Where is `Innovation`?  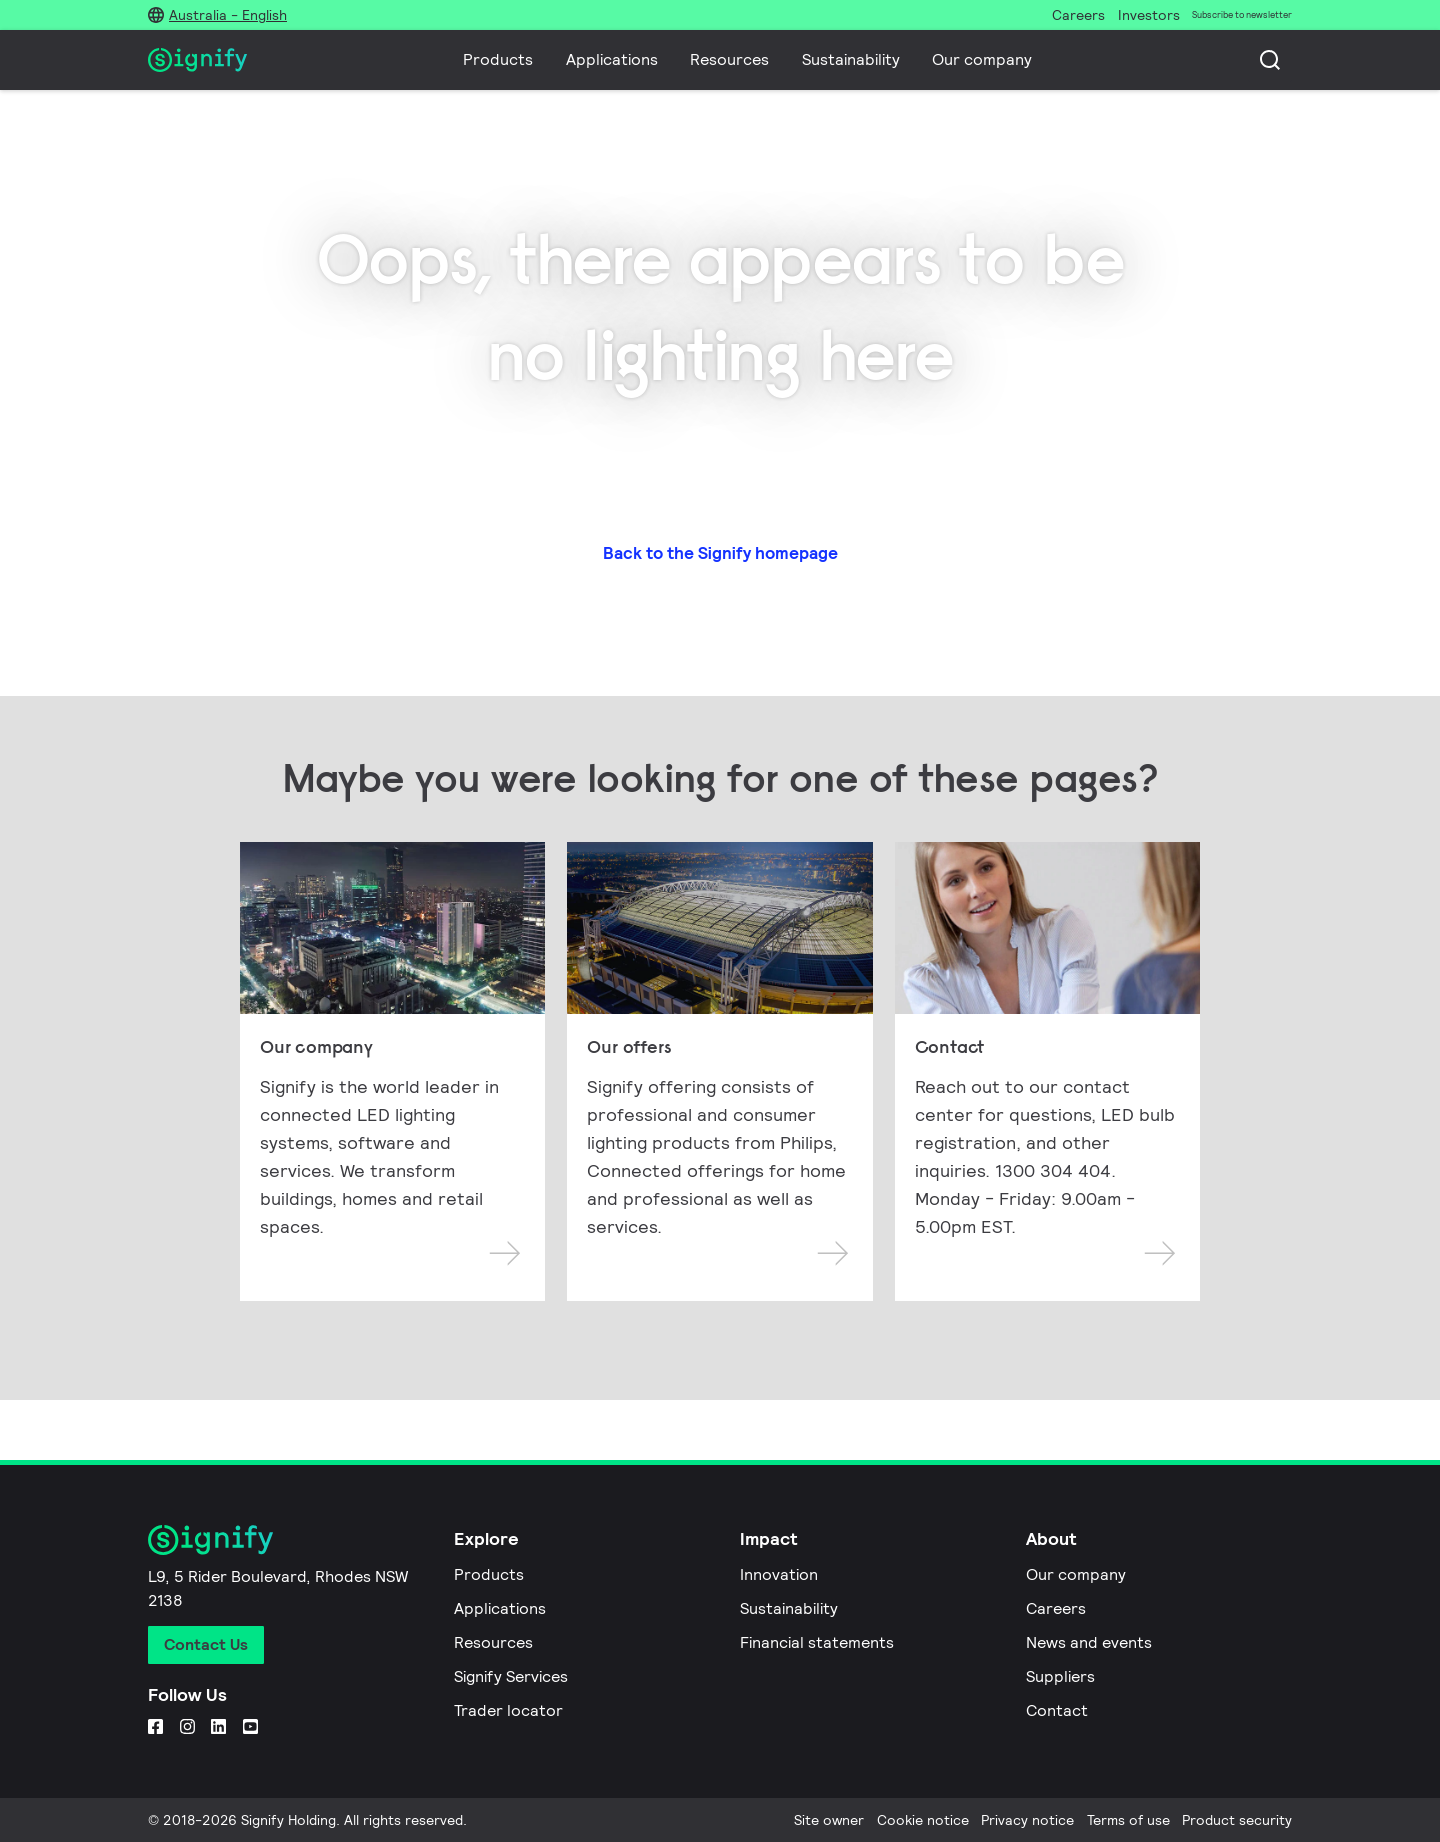 Innovation is located at coordinates (779, 1574).